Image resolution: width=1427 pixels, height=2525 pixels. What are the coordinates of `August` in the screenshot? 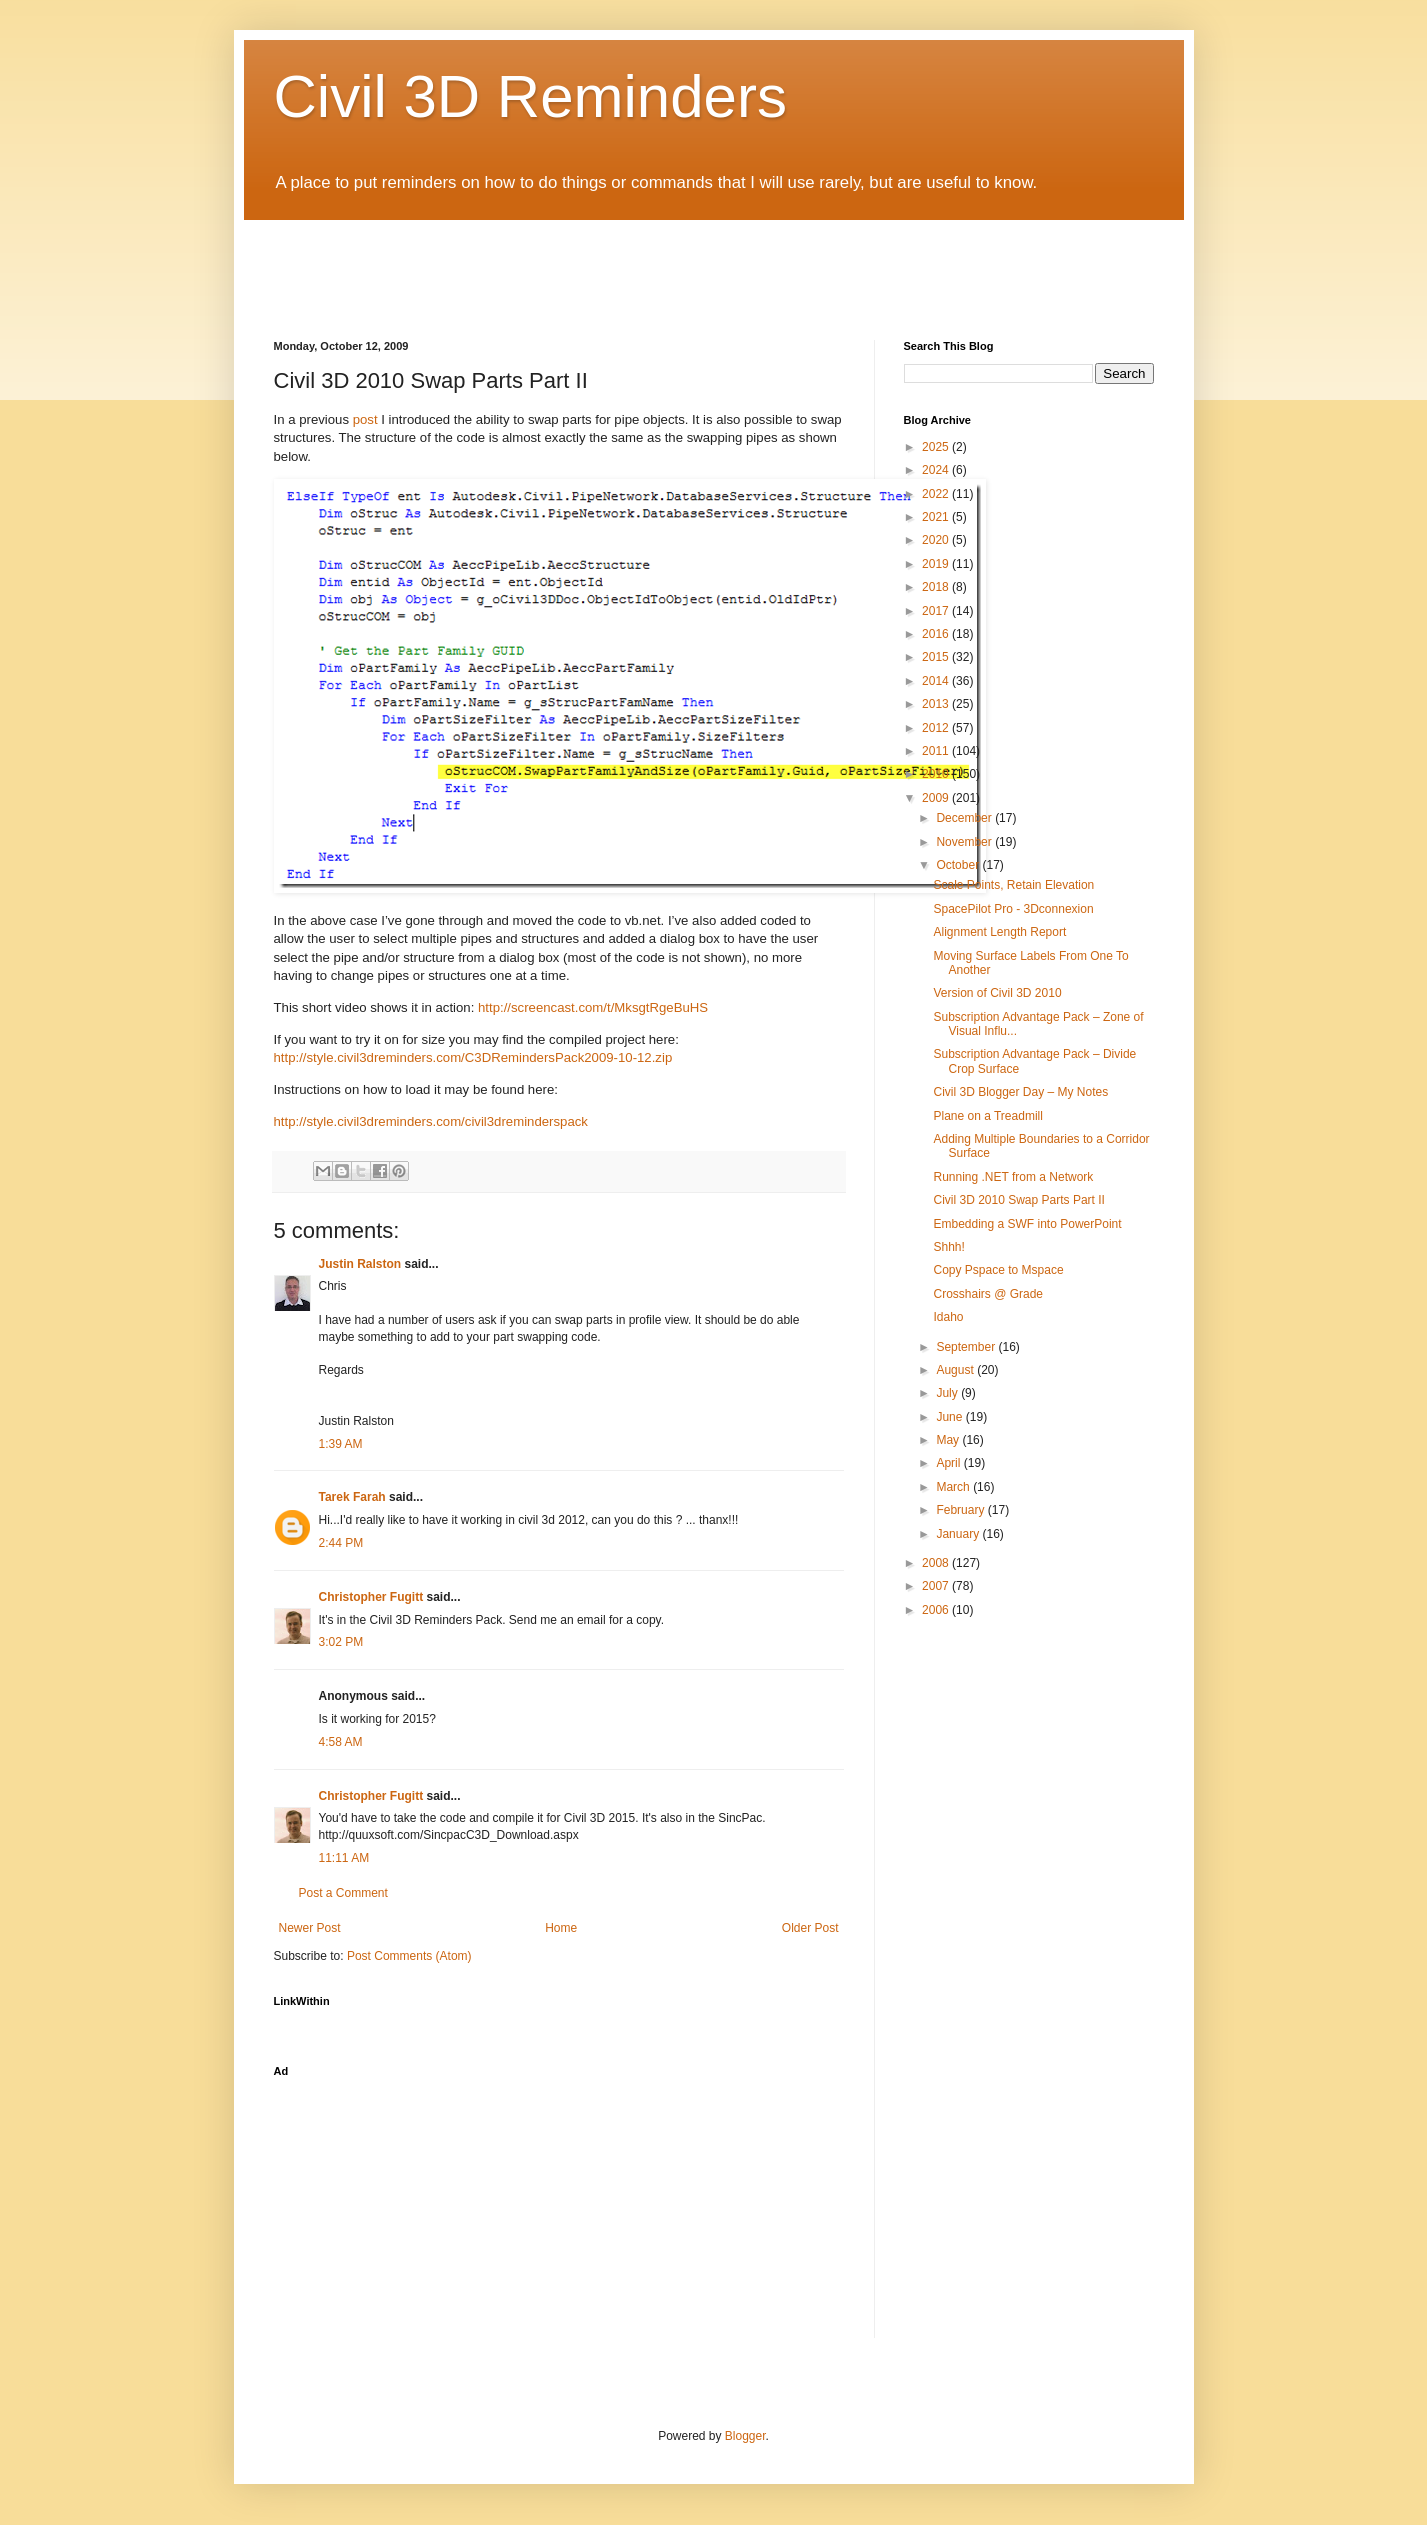 It's located at (956, 1370).